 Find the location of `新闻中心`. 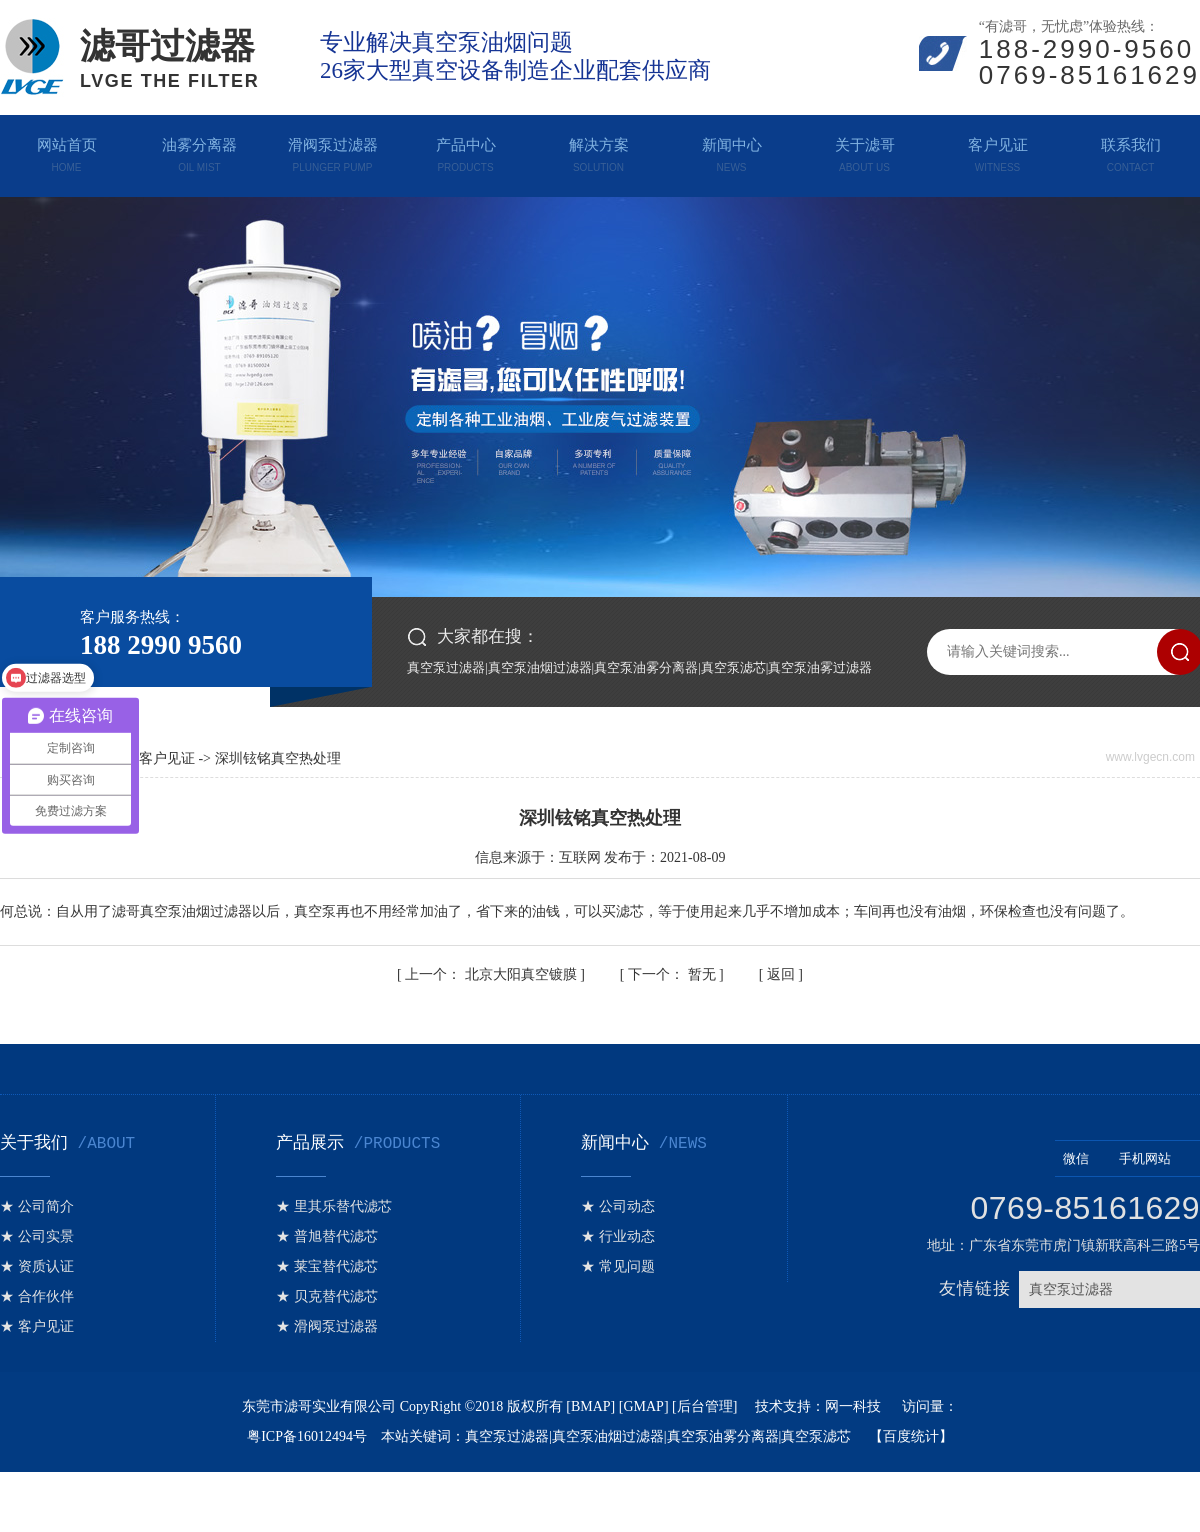

新闻中心 is located at coordinates (731, 151).